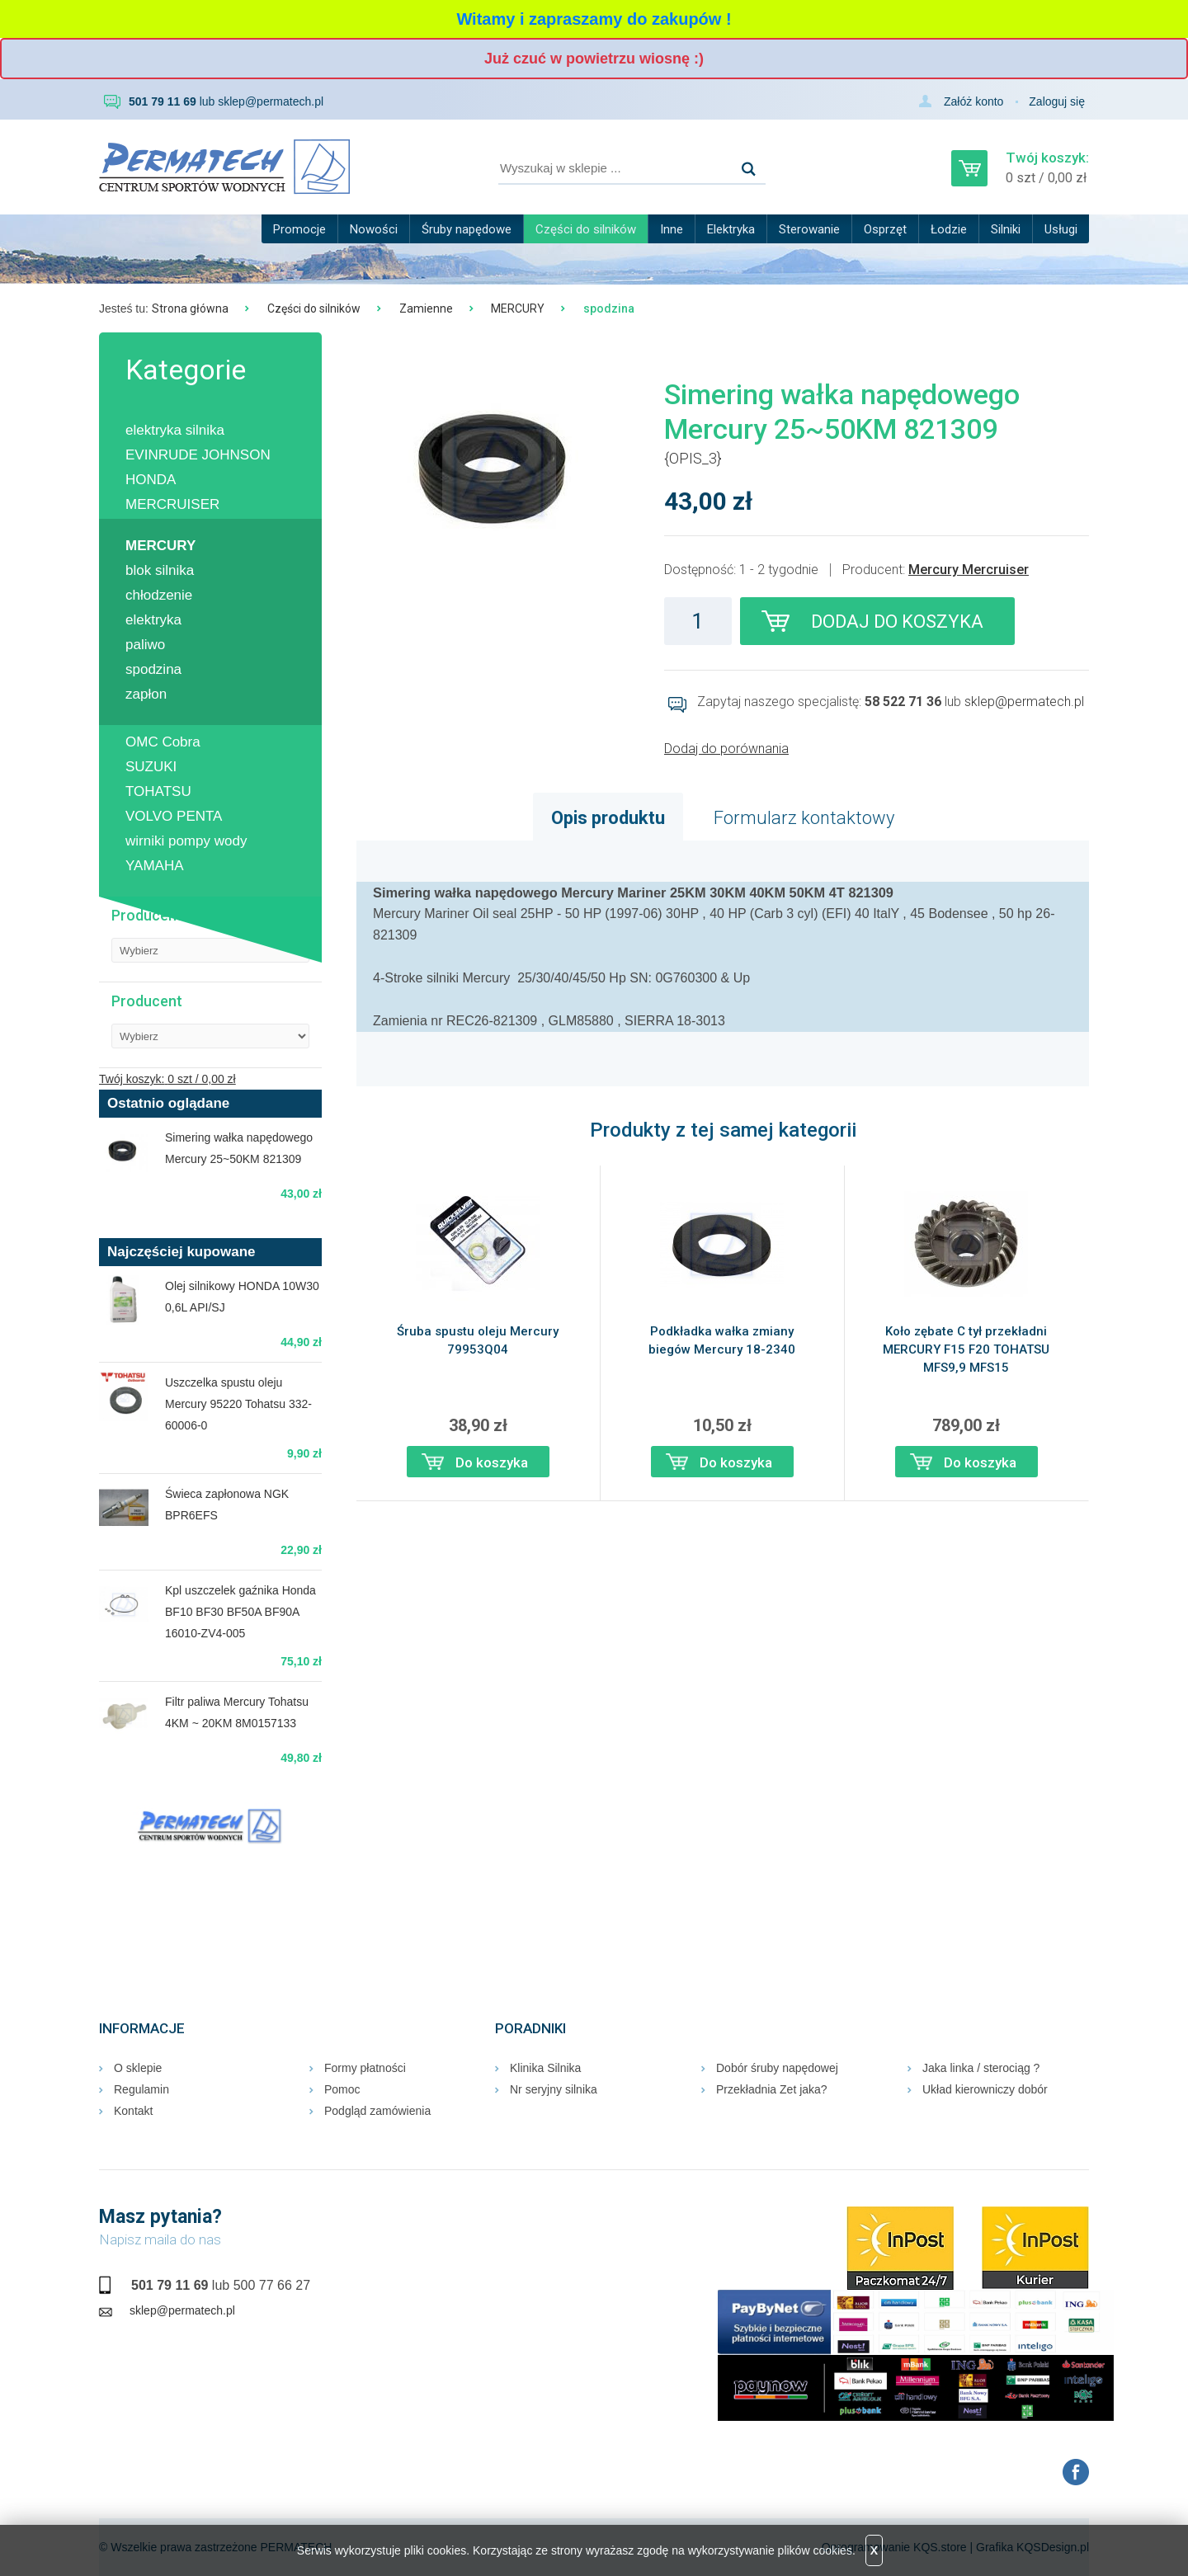  What do you see at coordinates (804, 818) in the screenshot?
I see `Formularz` at bounding box center [804, 818].